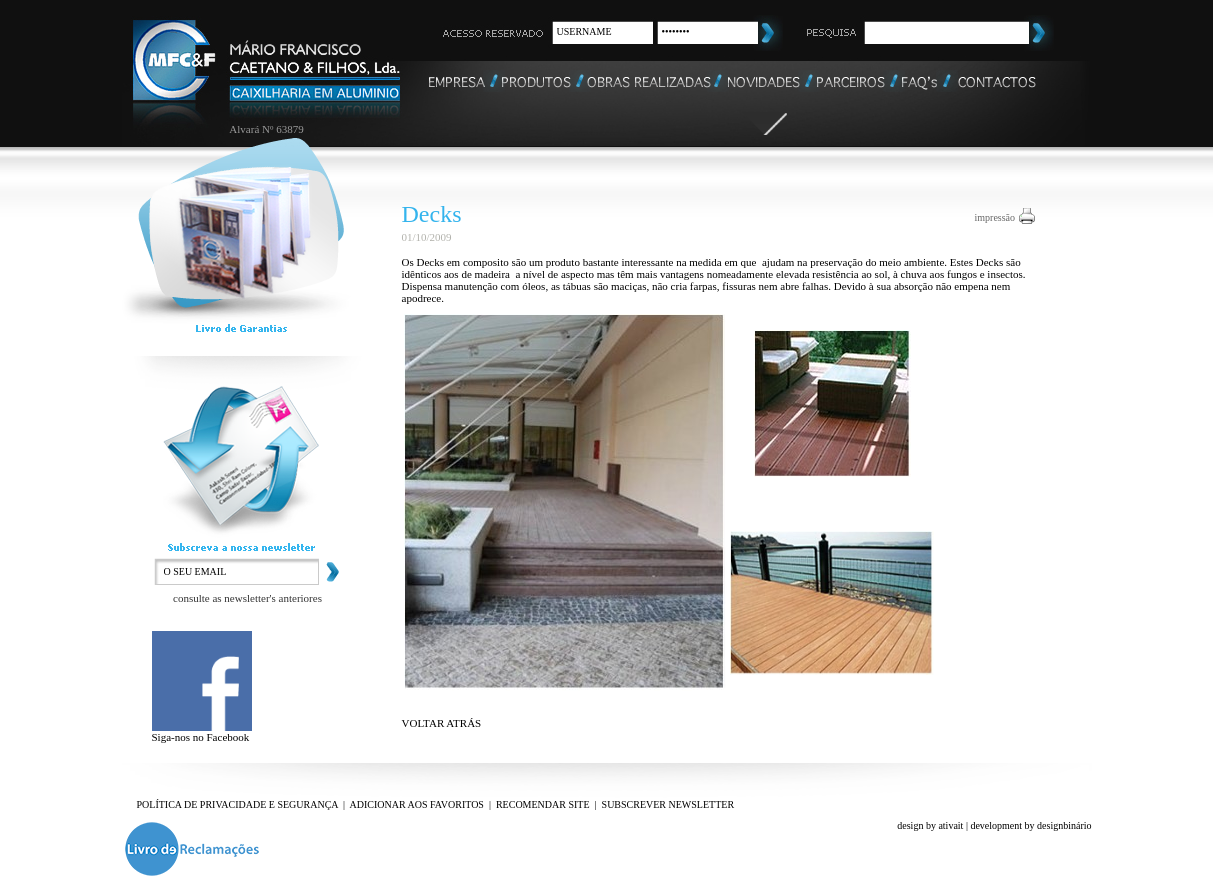 The image size is (1213, 880). Describe the element at coordinates (930, 825) in the screenshot. I see `design by ativait` at that location.